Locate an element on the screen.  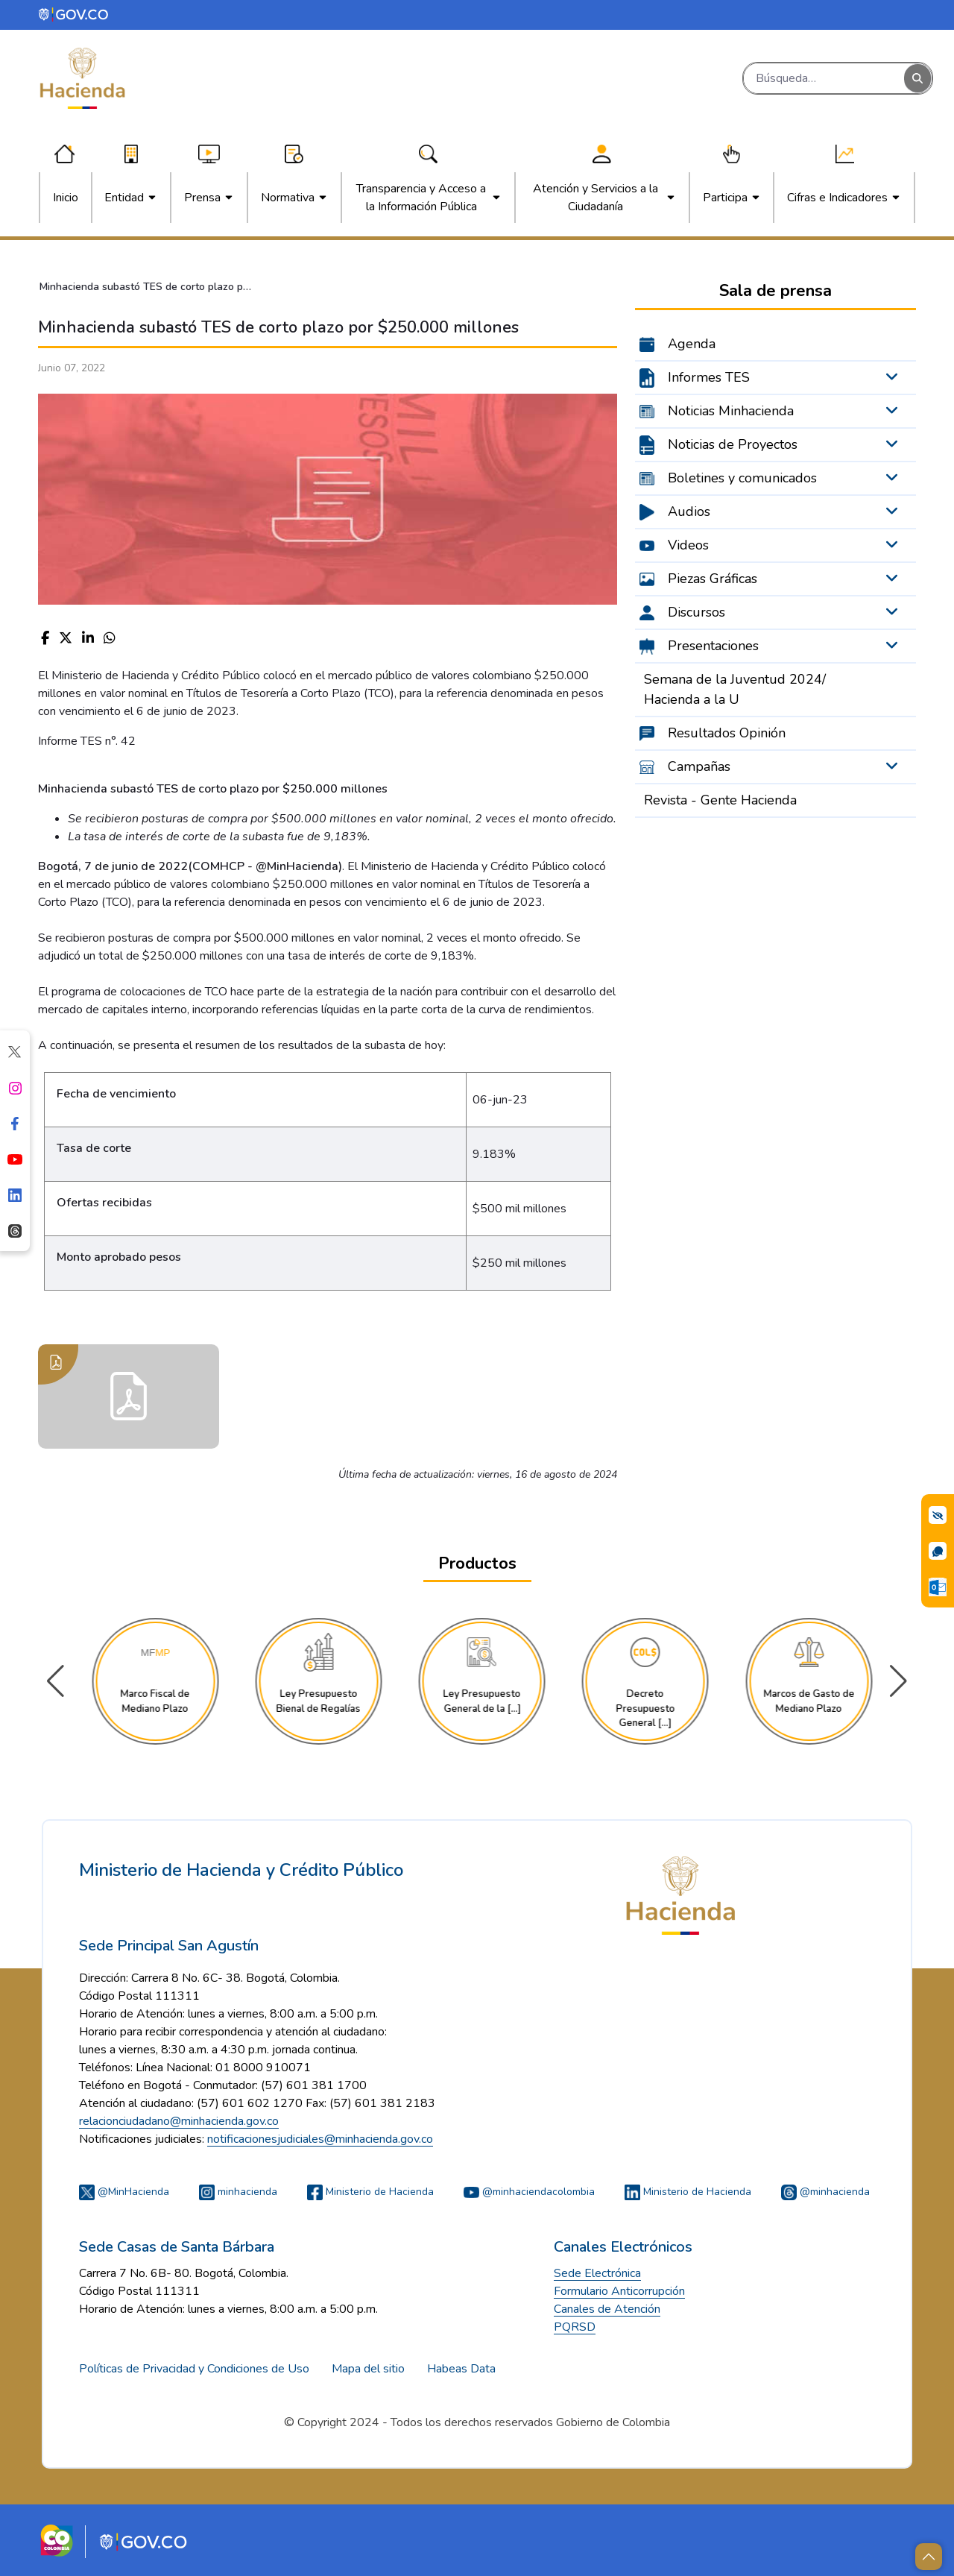
Revista - Gente Hacienda [menuitem] is located at coordinates (720, 800).